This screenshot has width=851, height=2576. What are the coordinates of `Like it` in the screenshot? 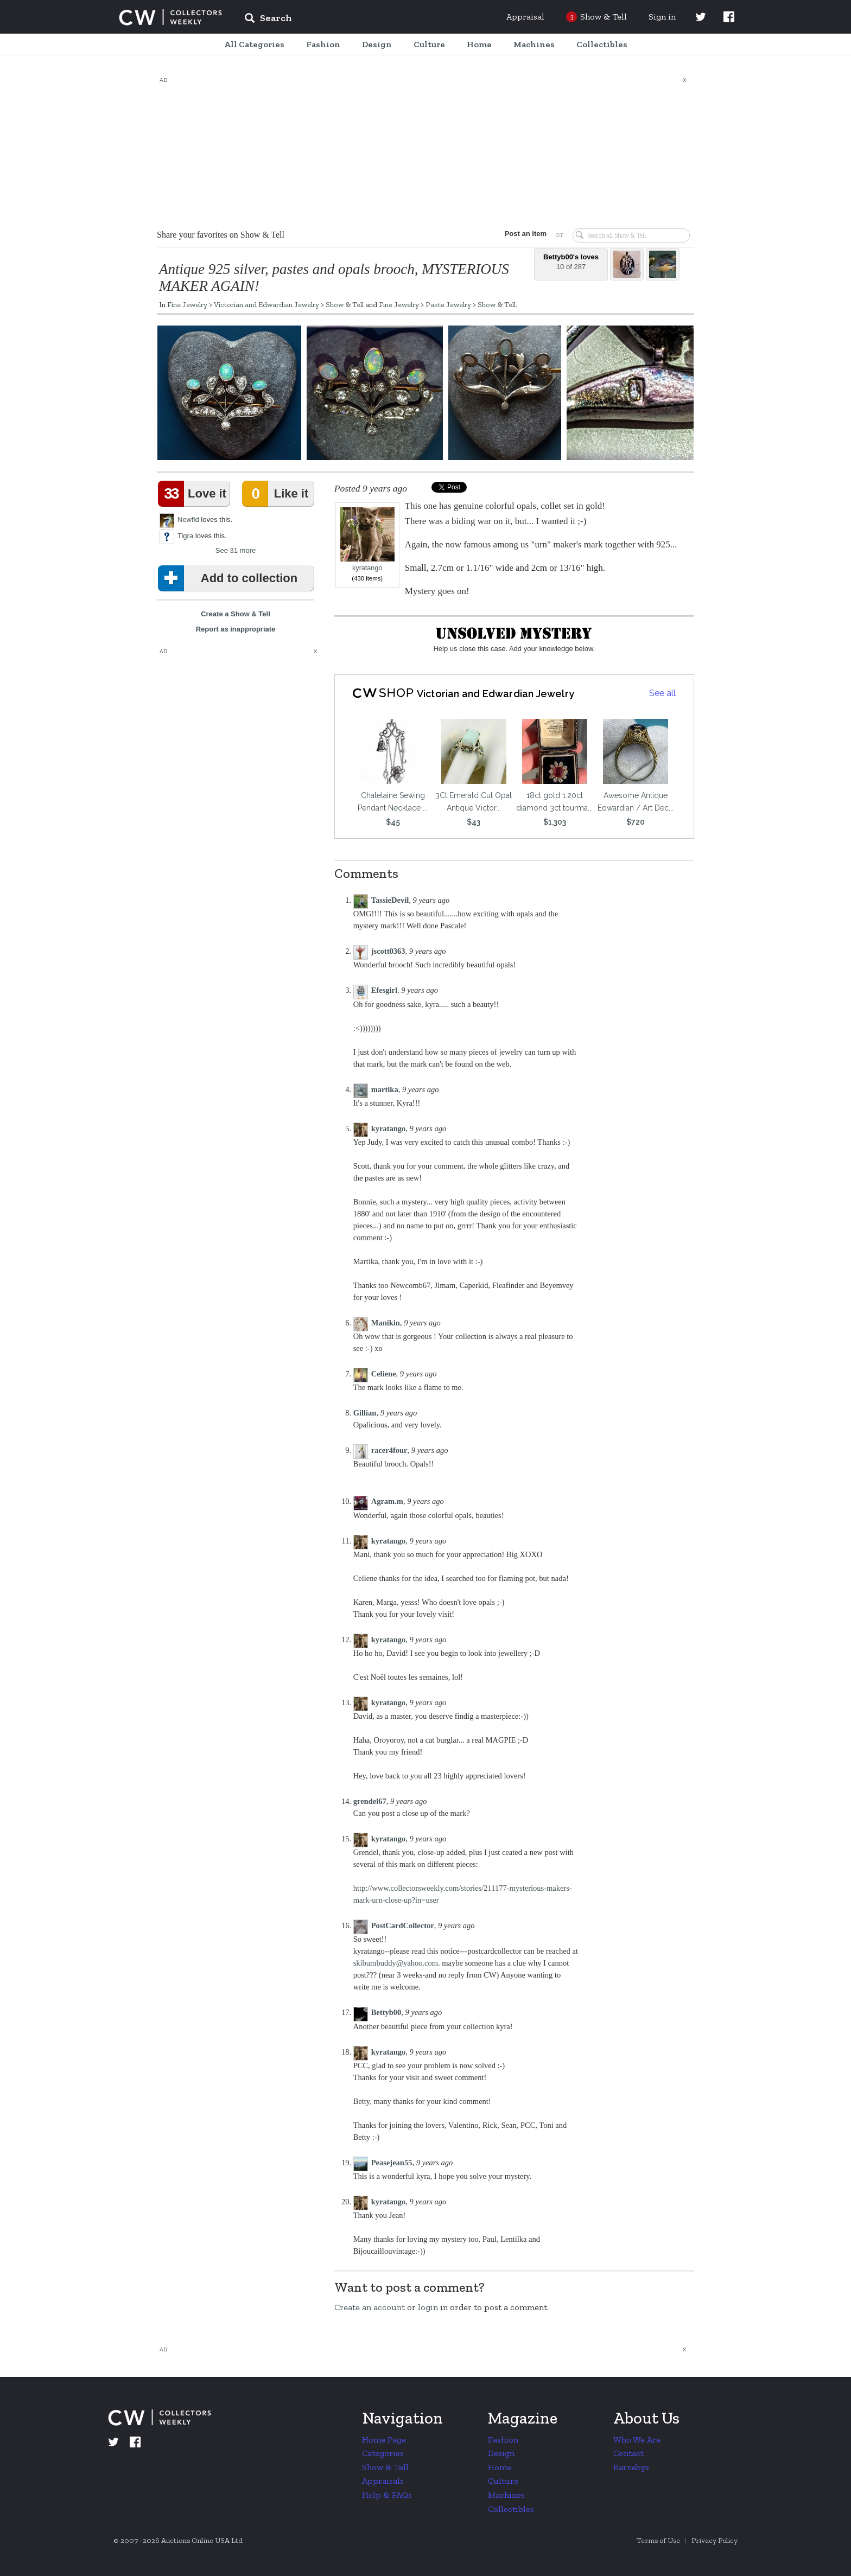 It's located at (277, 494).